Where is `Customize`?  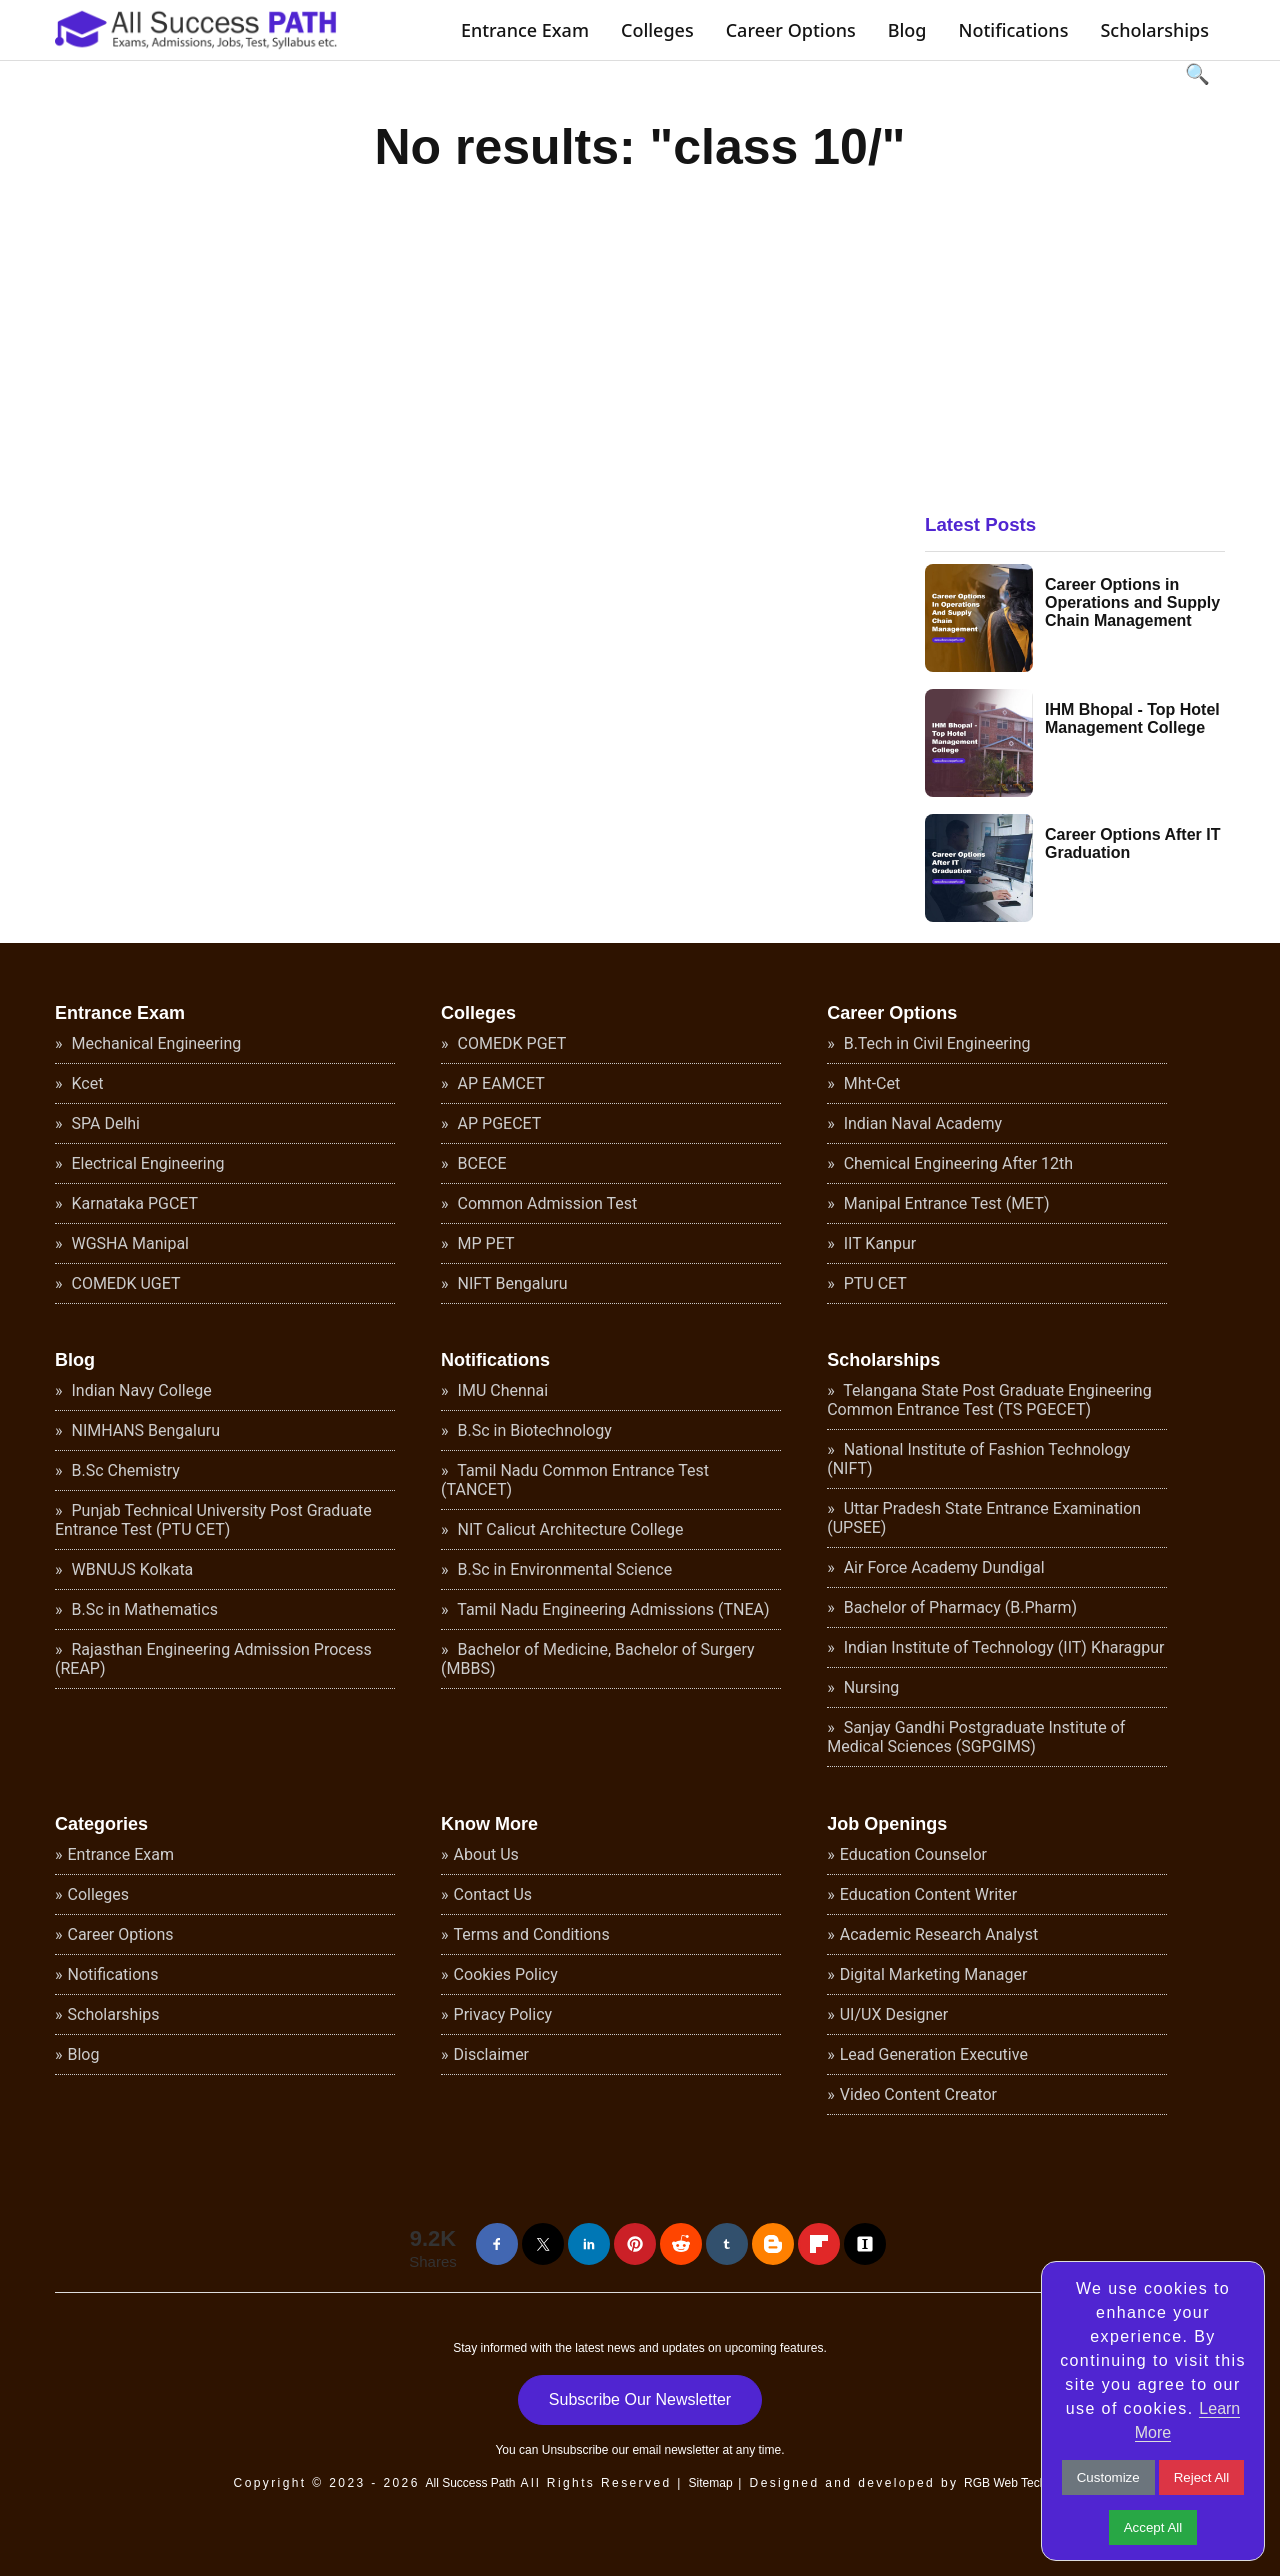
Customize is located at coordinates (1108, 2477).